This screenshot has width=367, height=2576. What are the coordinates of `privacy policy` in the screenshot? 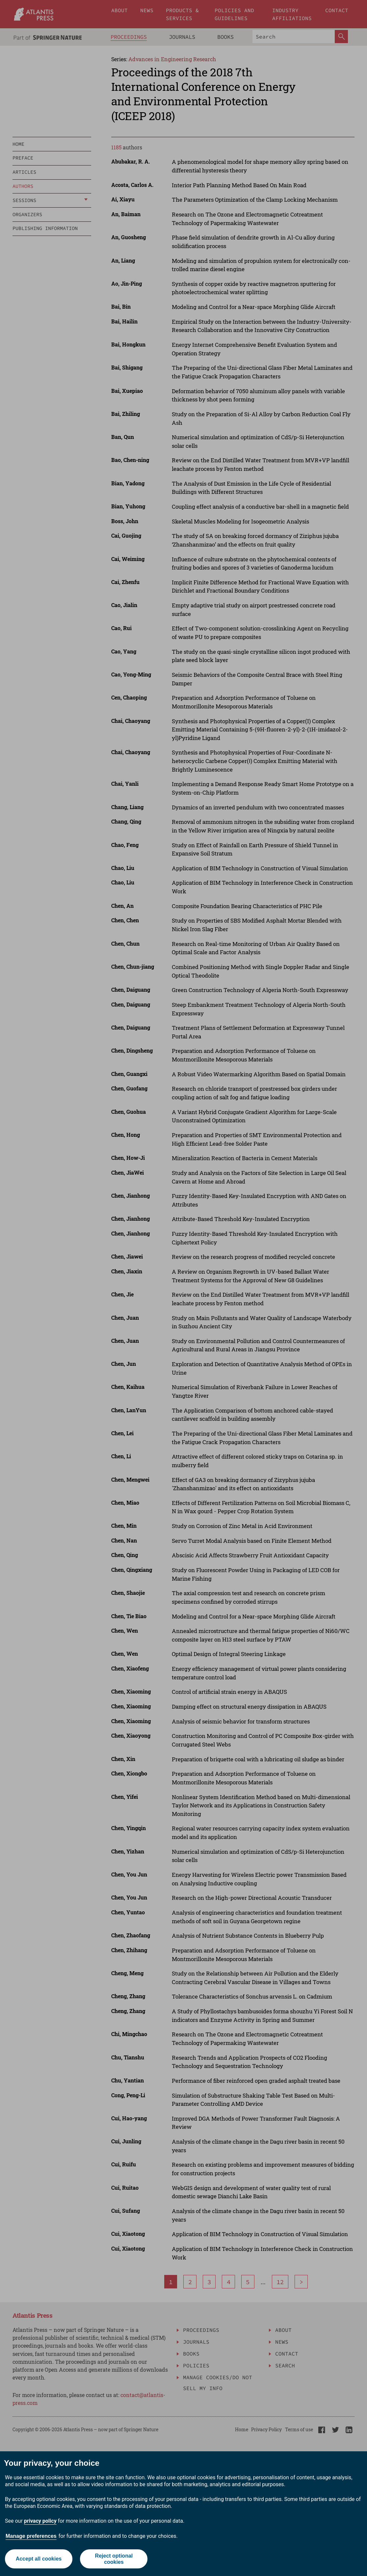 It's located at (40, 2521).